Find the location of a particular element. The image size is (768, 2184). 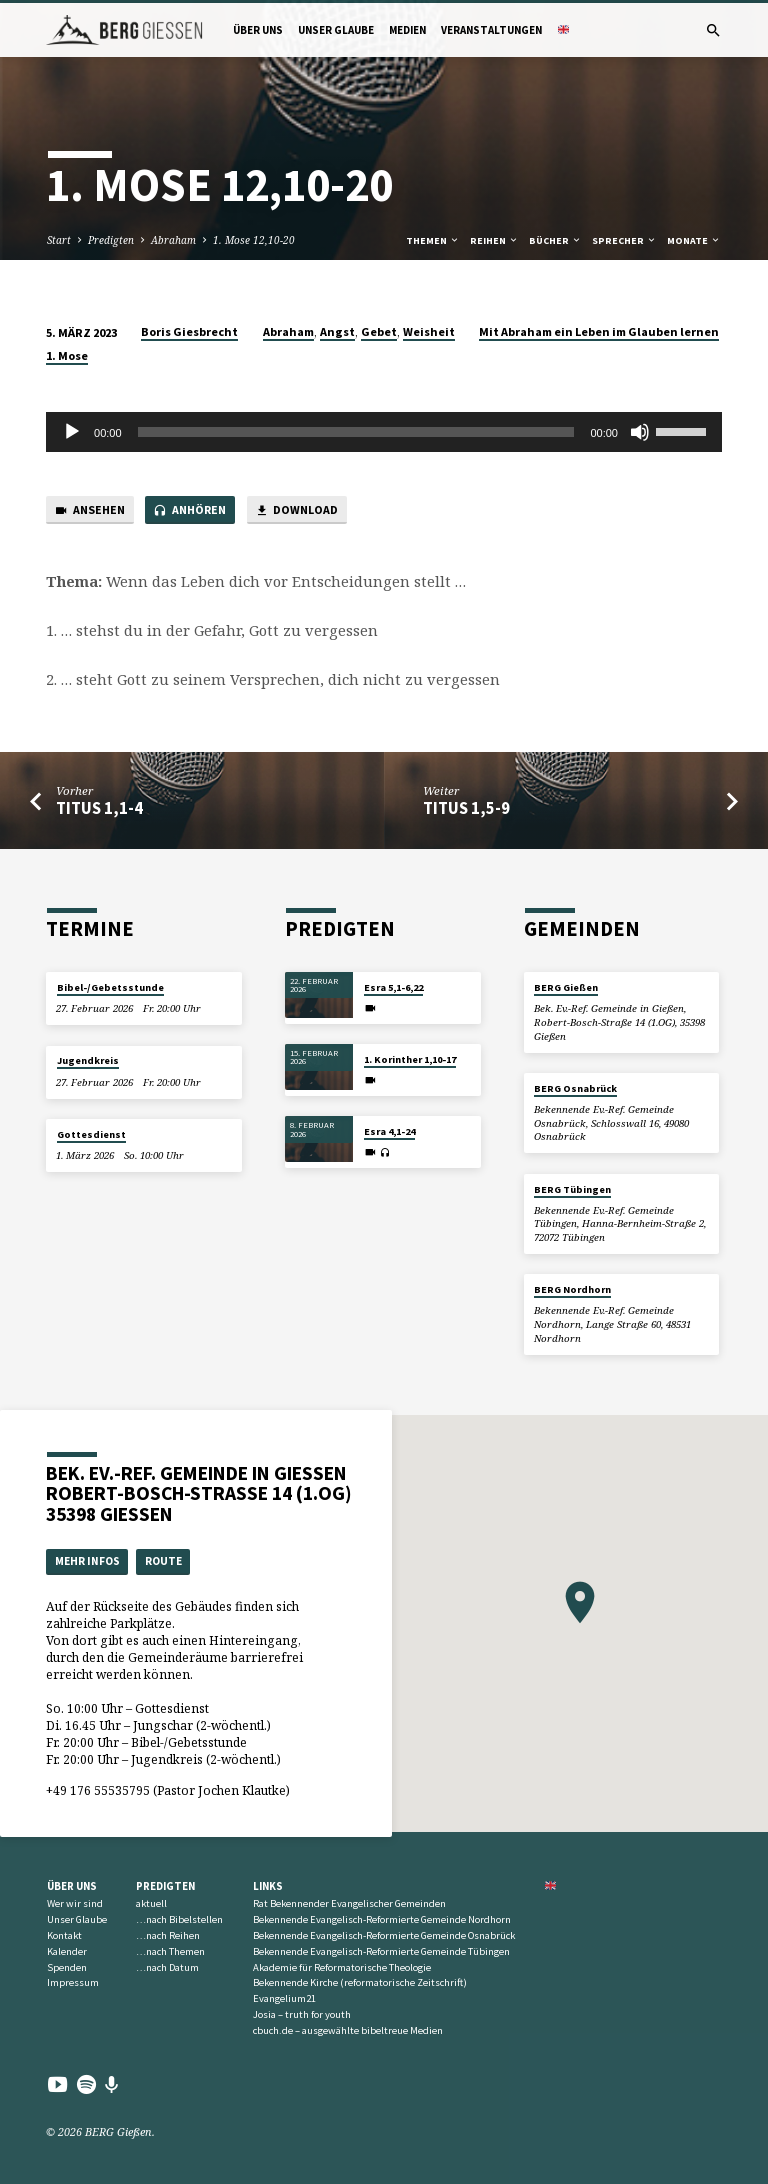

1. Korinther 1,10-17 is located at coordinates (410, 1059).